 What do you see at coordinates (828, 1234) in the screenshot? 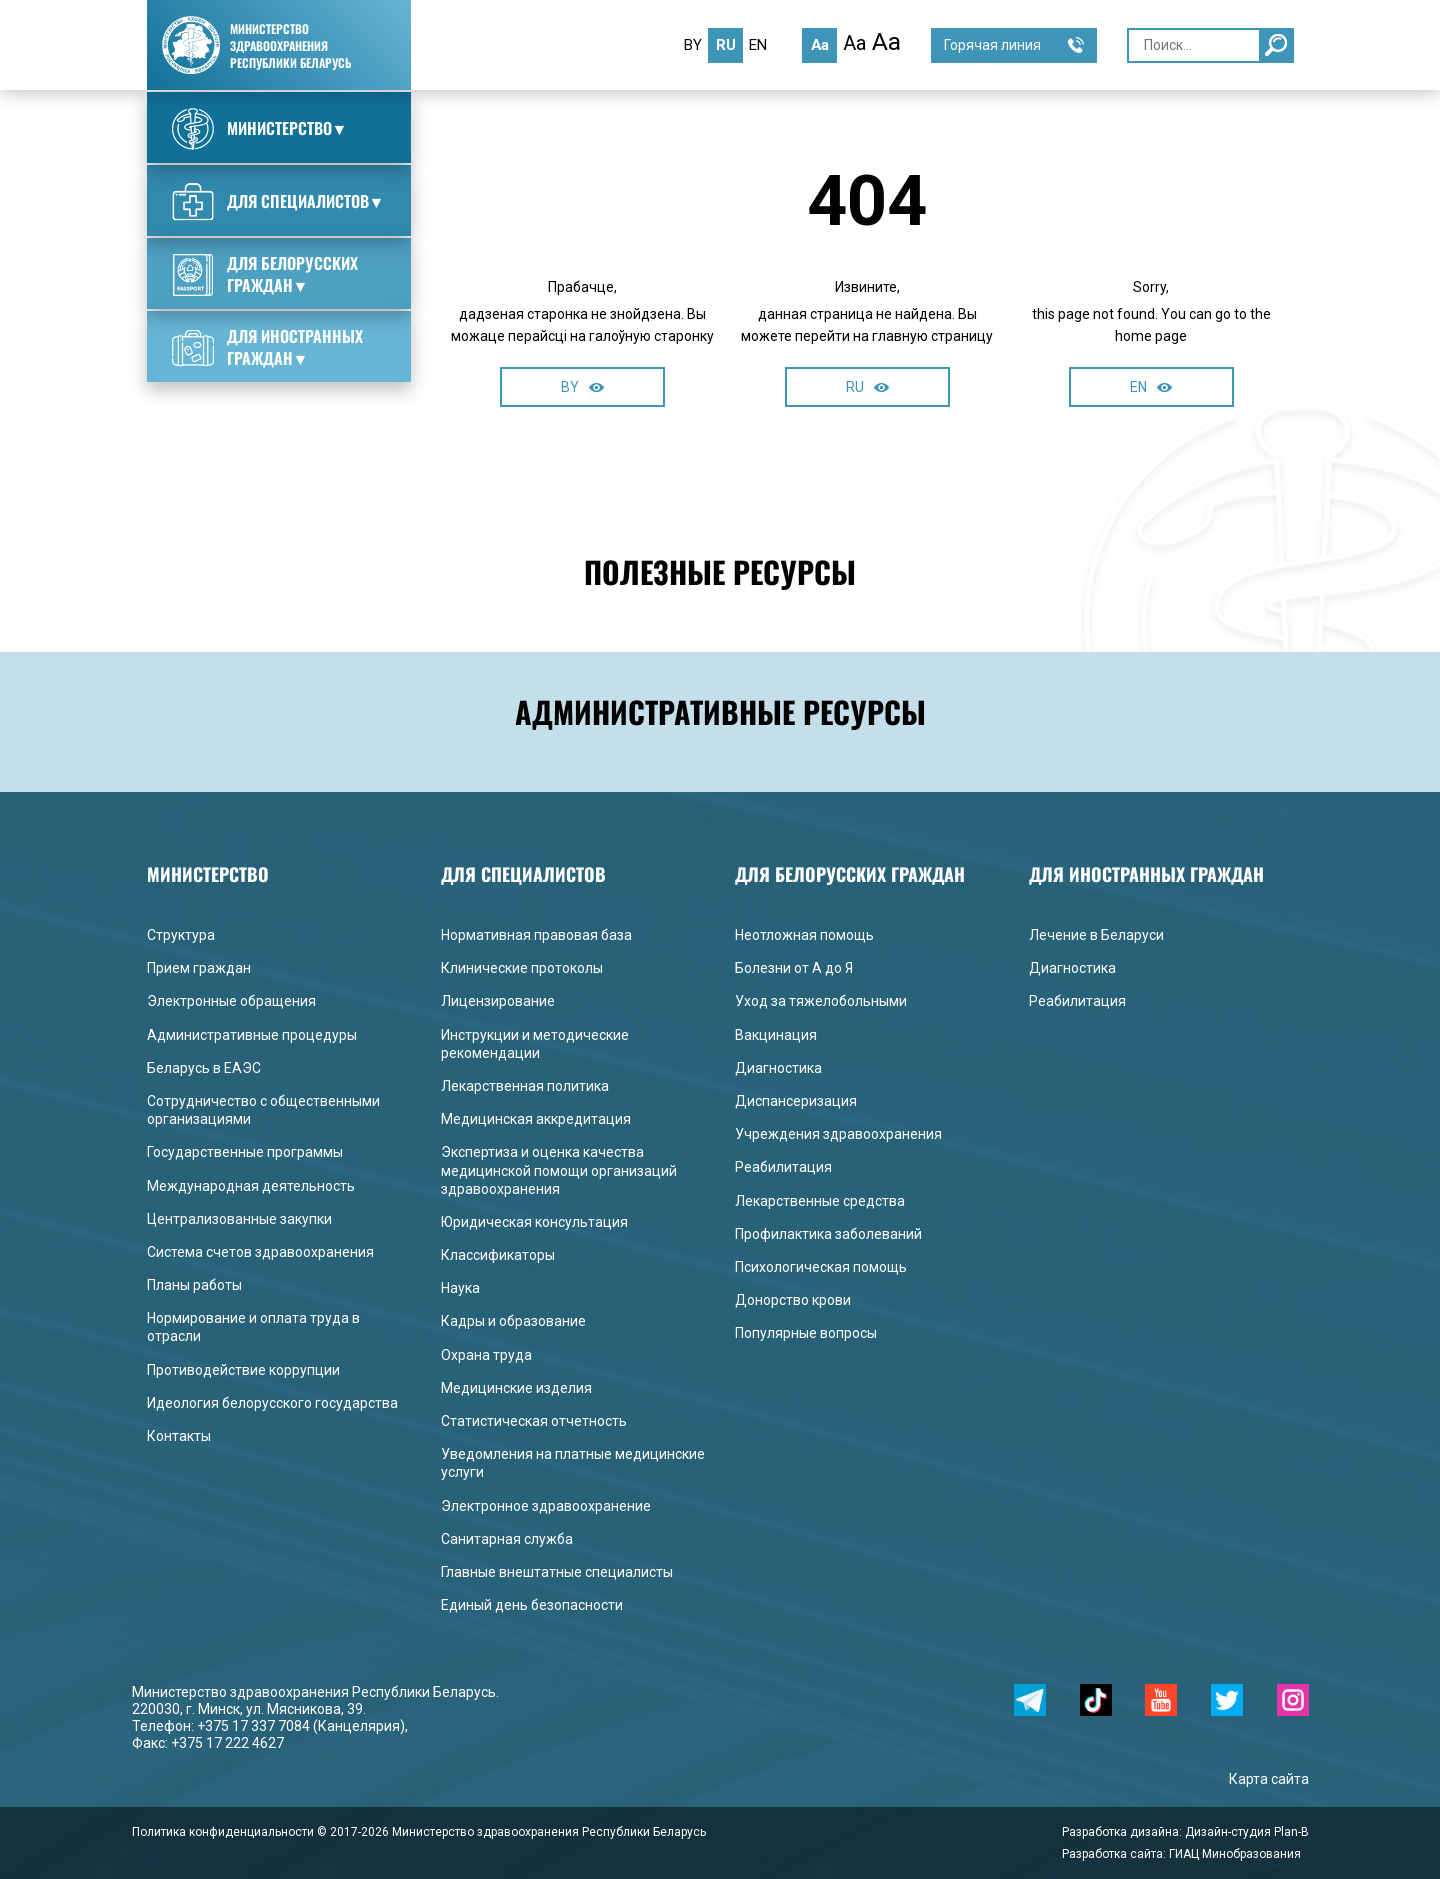
I see `Профилактика заболеваний` at bounding box center [828, 1234].